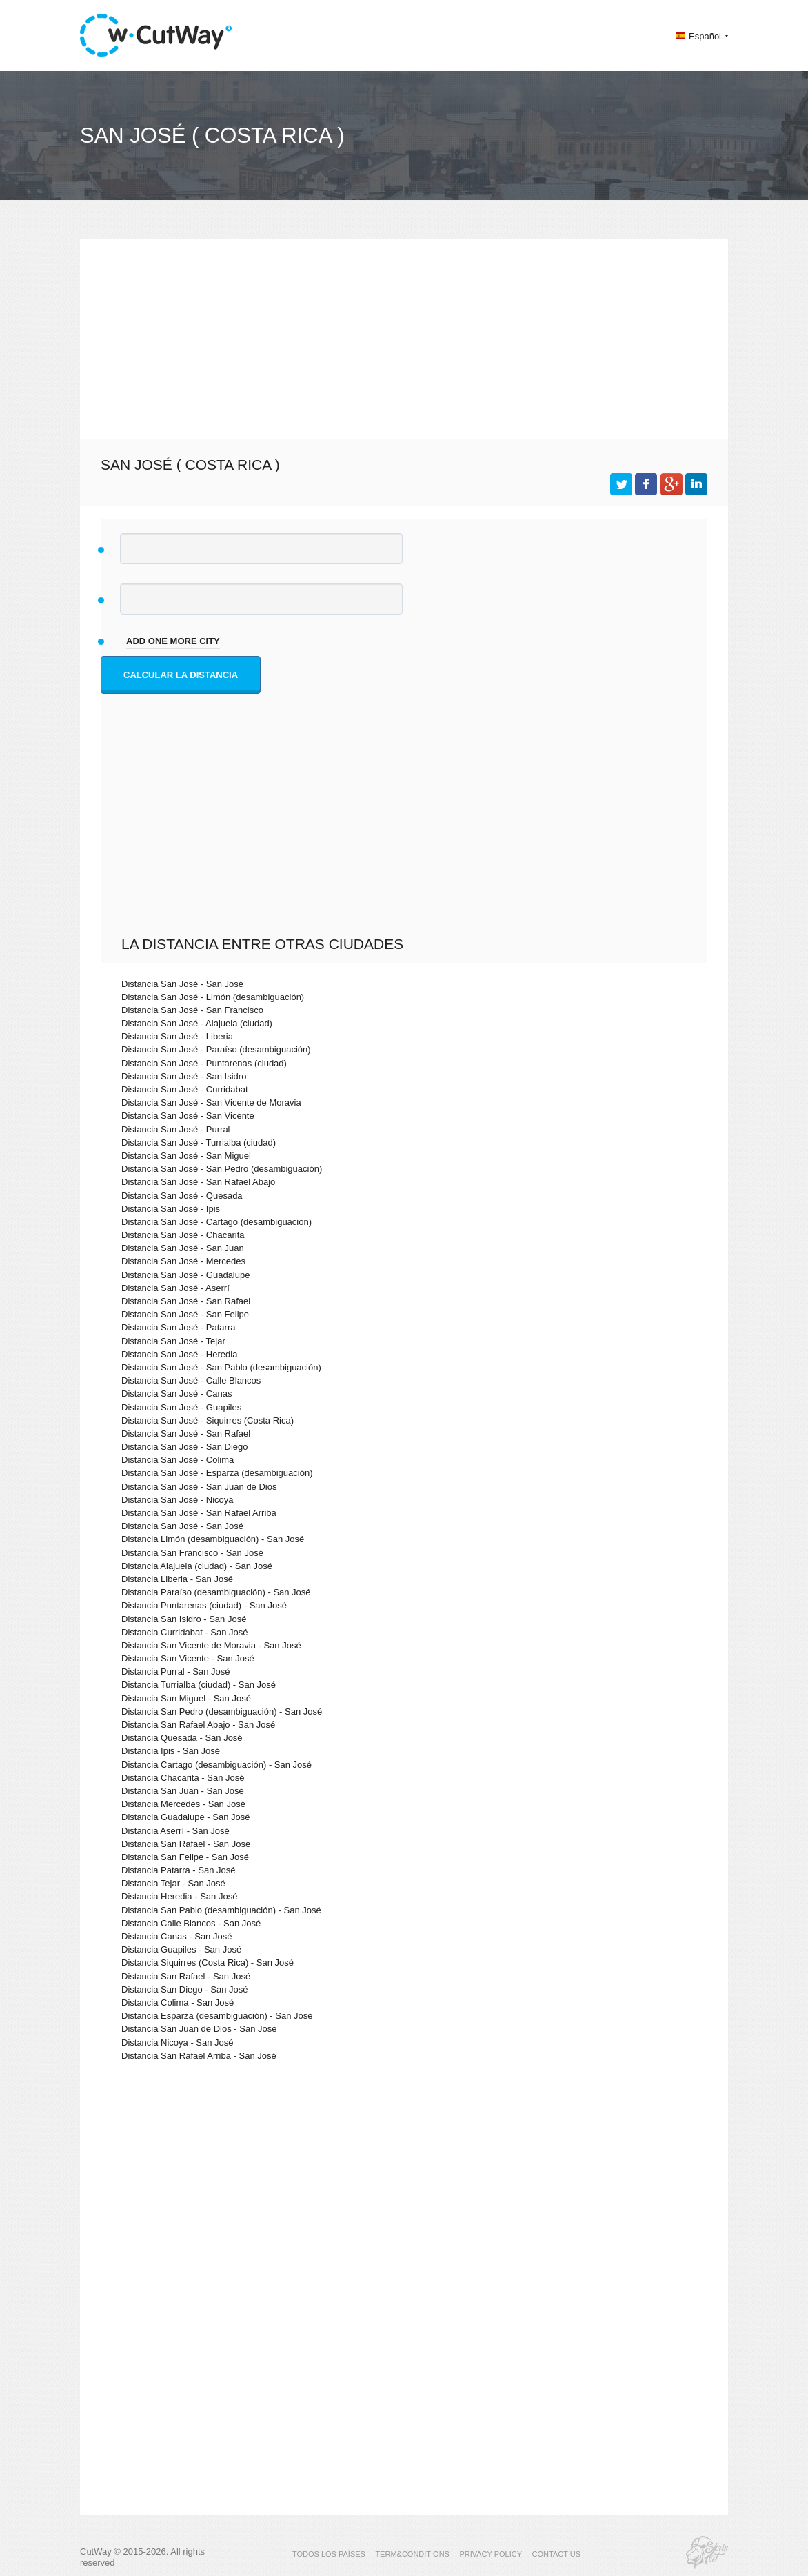  I want to click on Distancia San Juan de Dios - San José, so click(198, 2029).